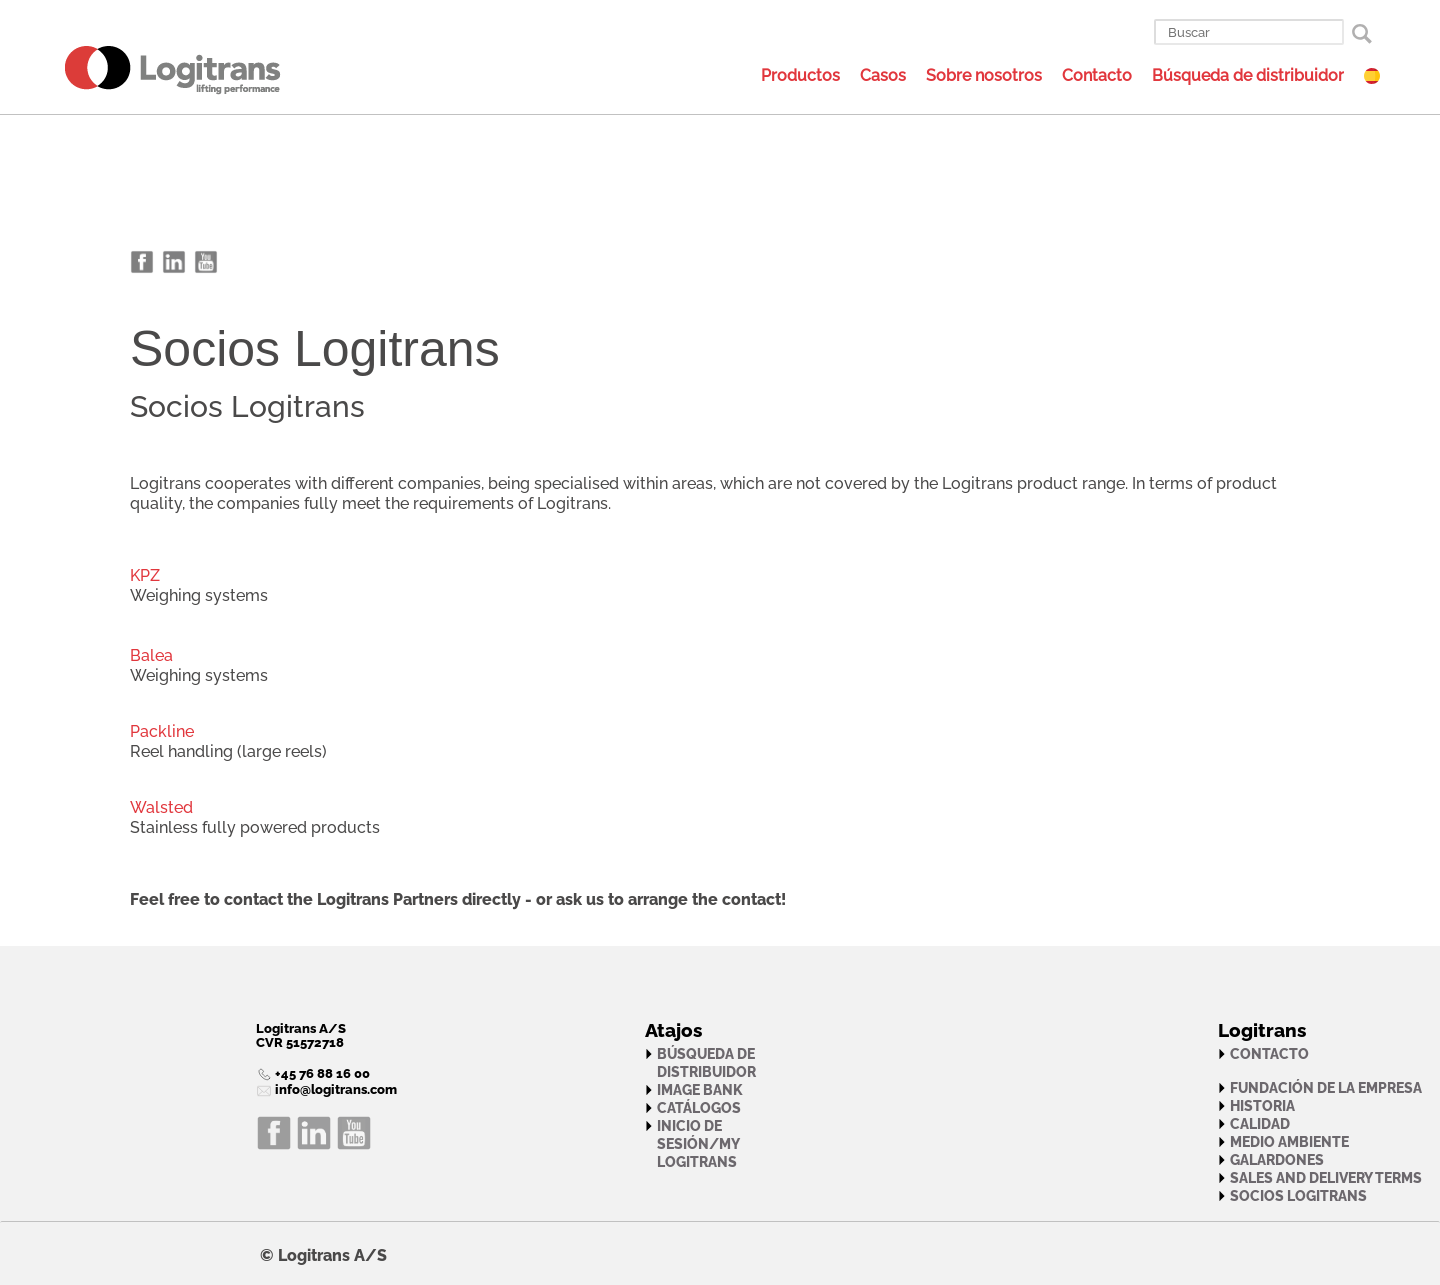  What do you see at coordinates (151, 655) in the screenshot?
I see `Balea` at bounding box center [151, 655].